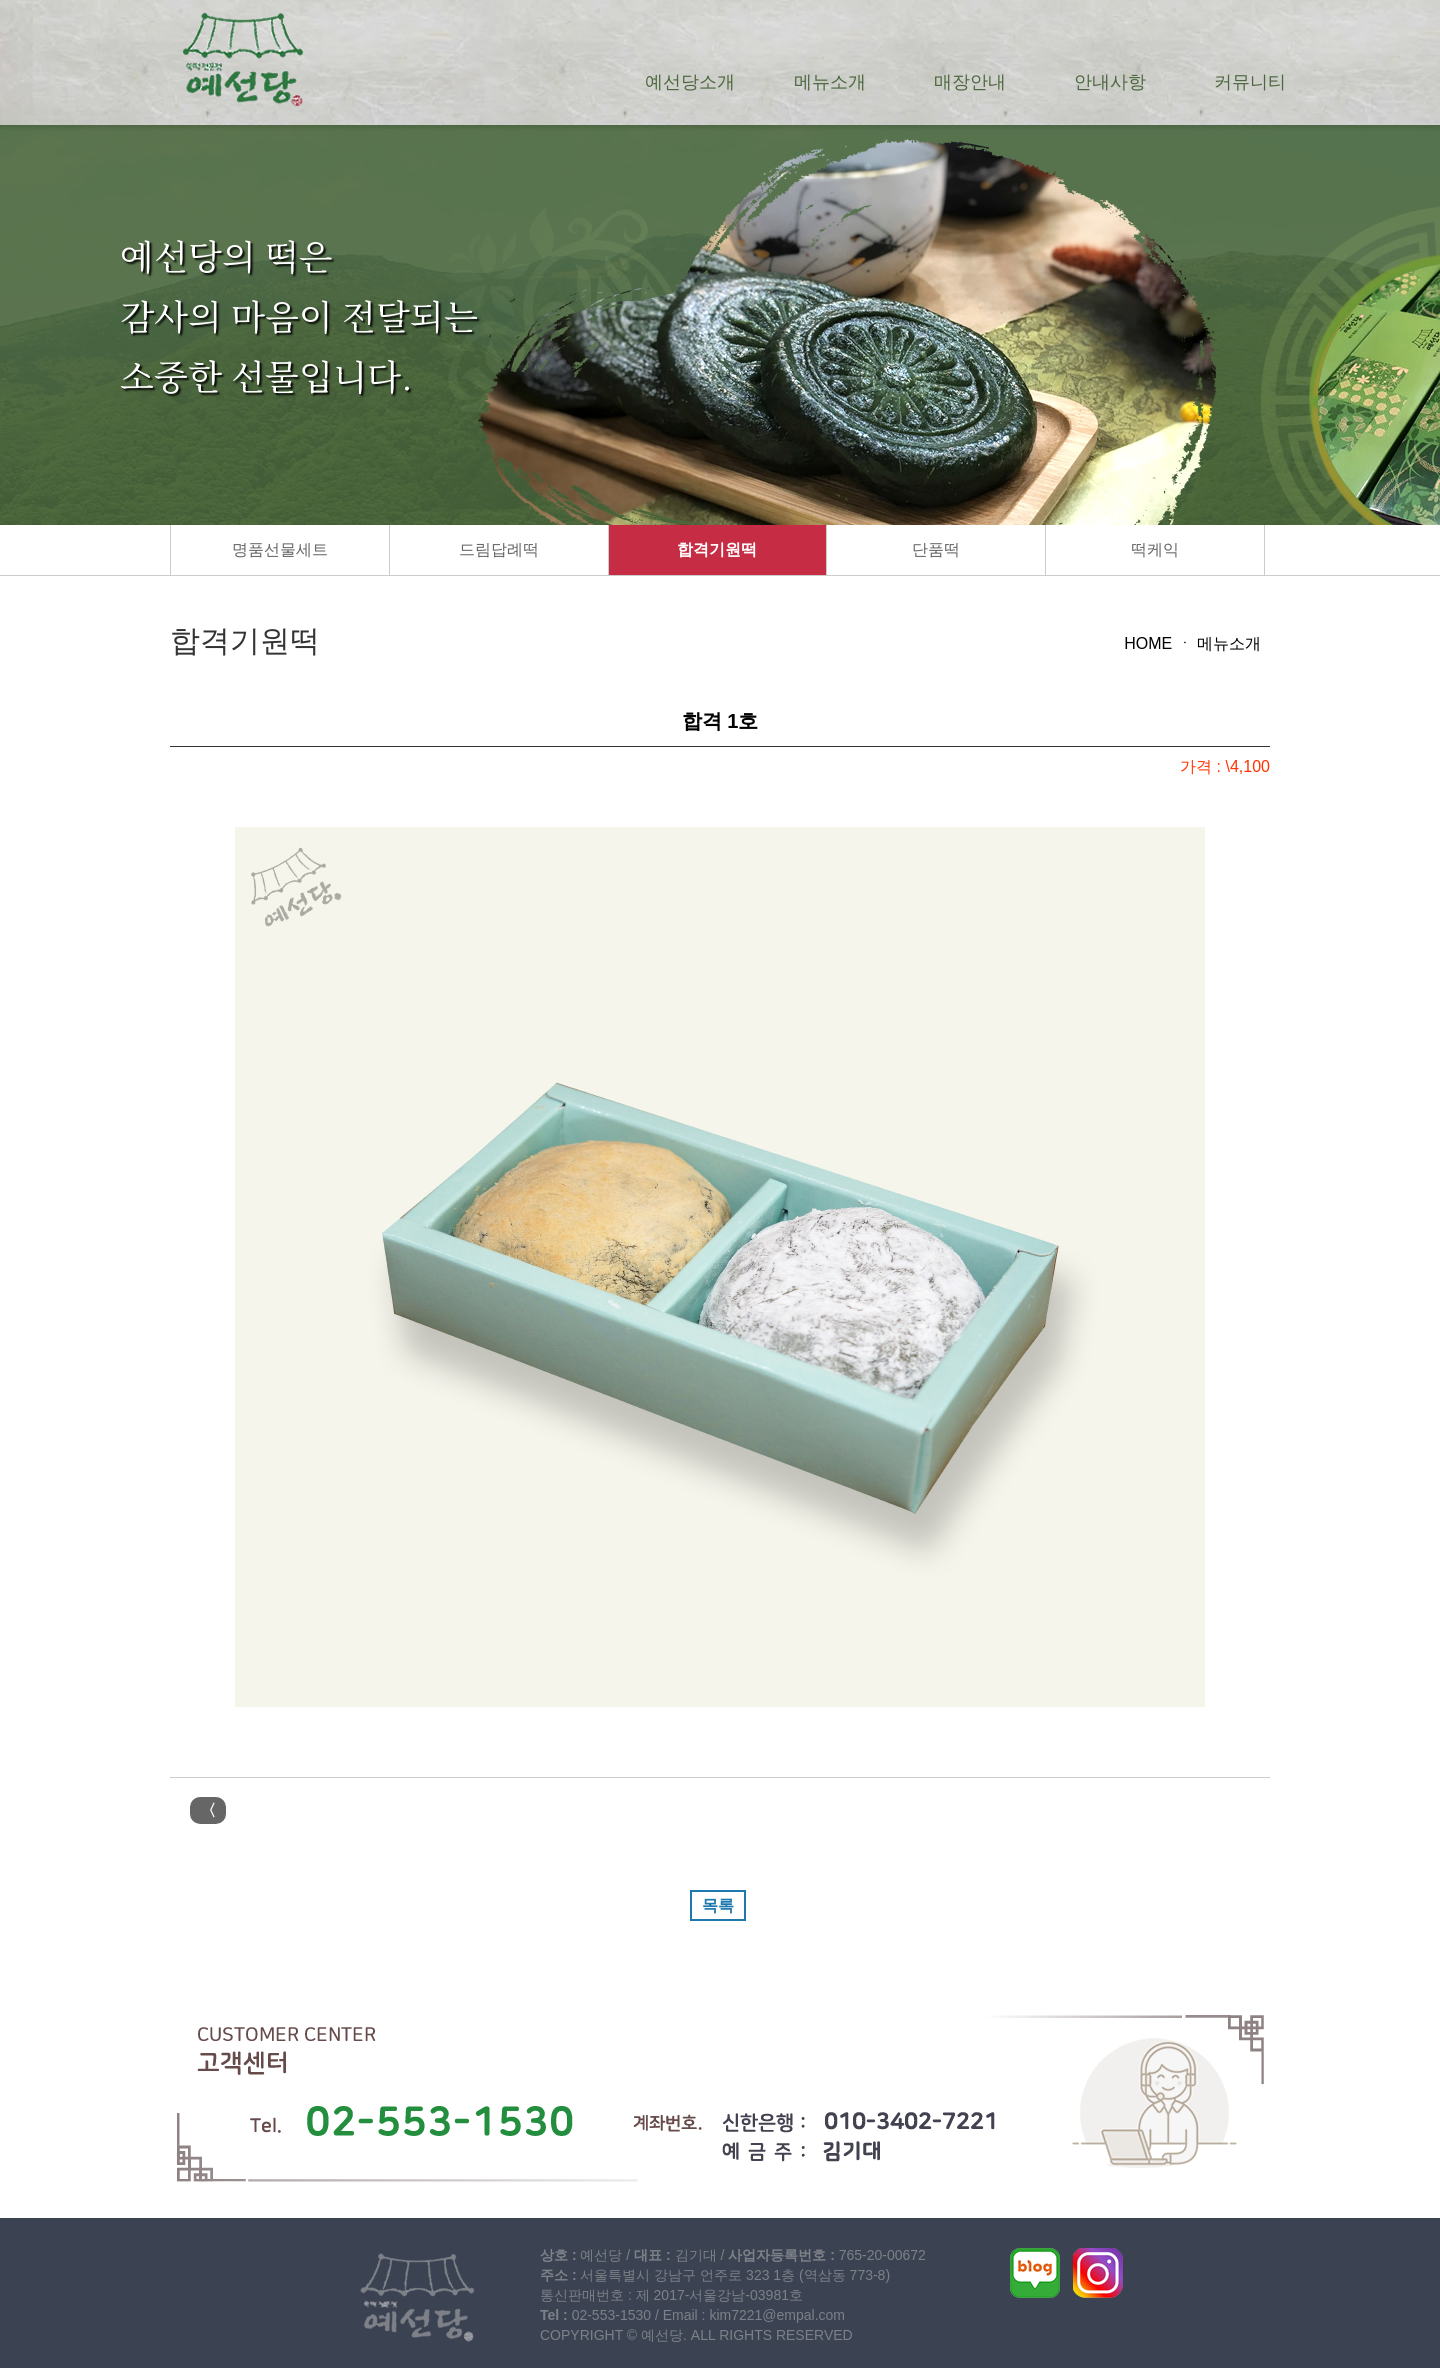 The width and height of the screenshot is (1440, 2368). Describe the element at coordinates (970, 82) in the screenshot. I see `매장안내` at that location.